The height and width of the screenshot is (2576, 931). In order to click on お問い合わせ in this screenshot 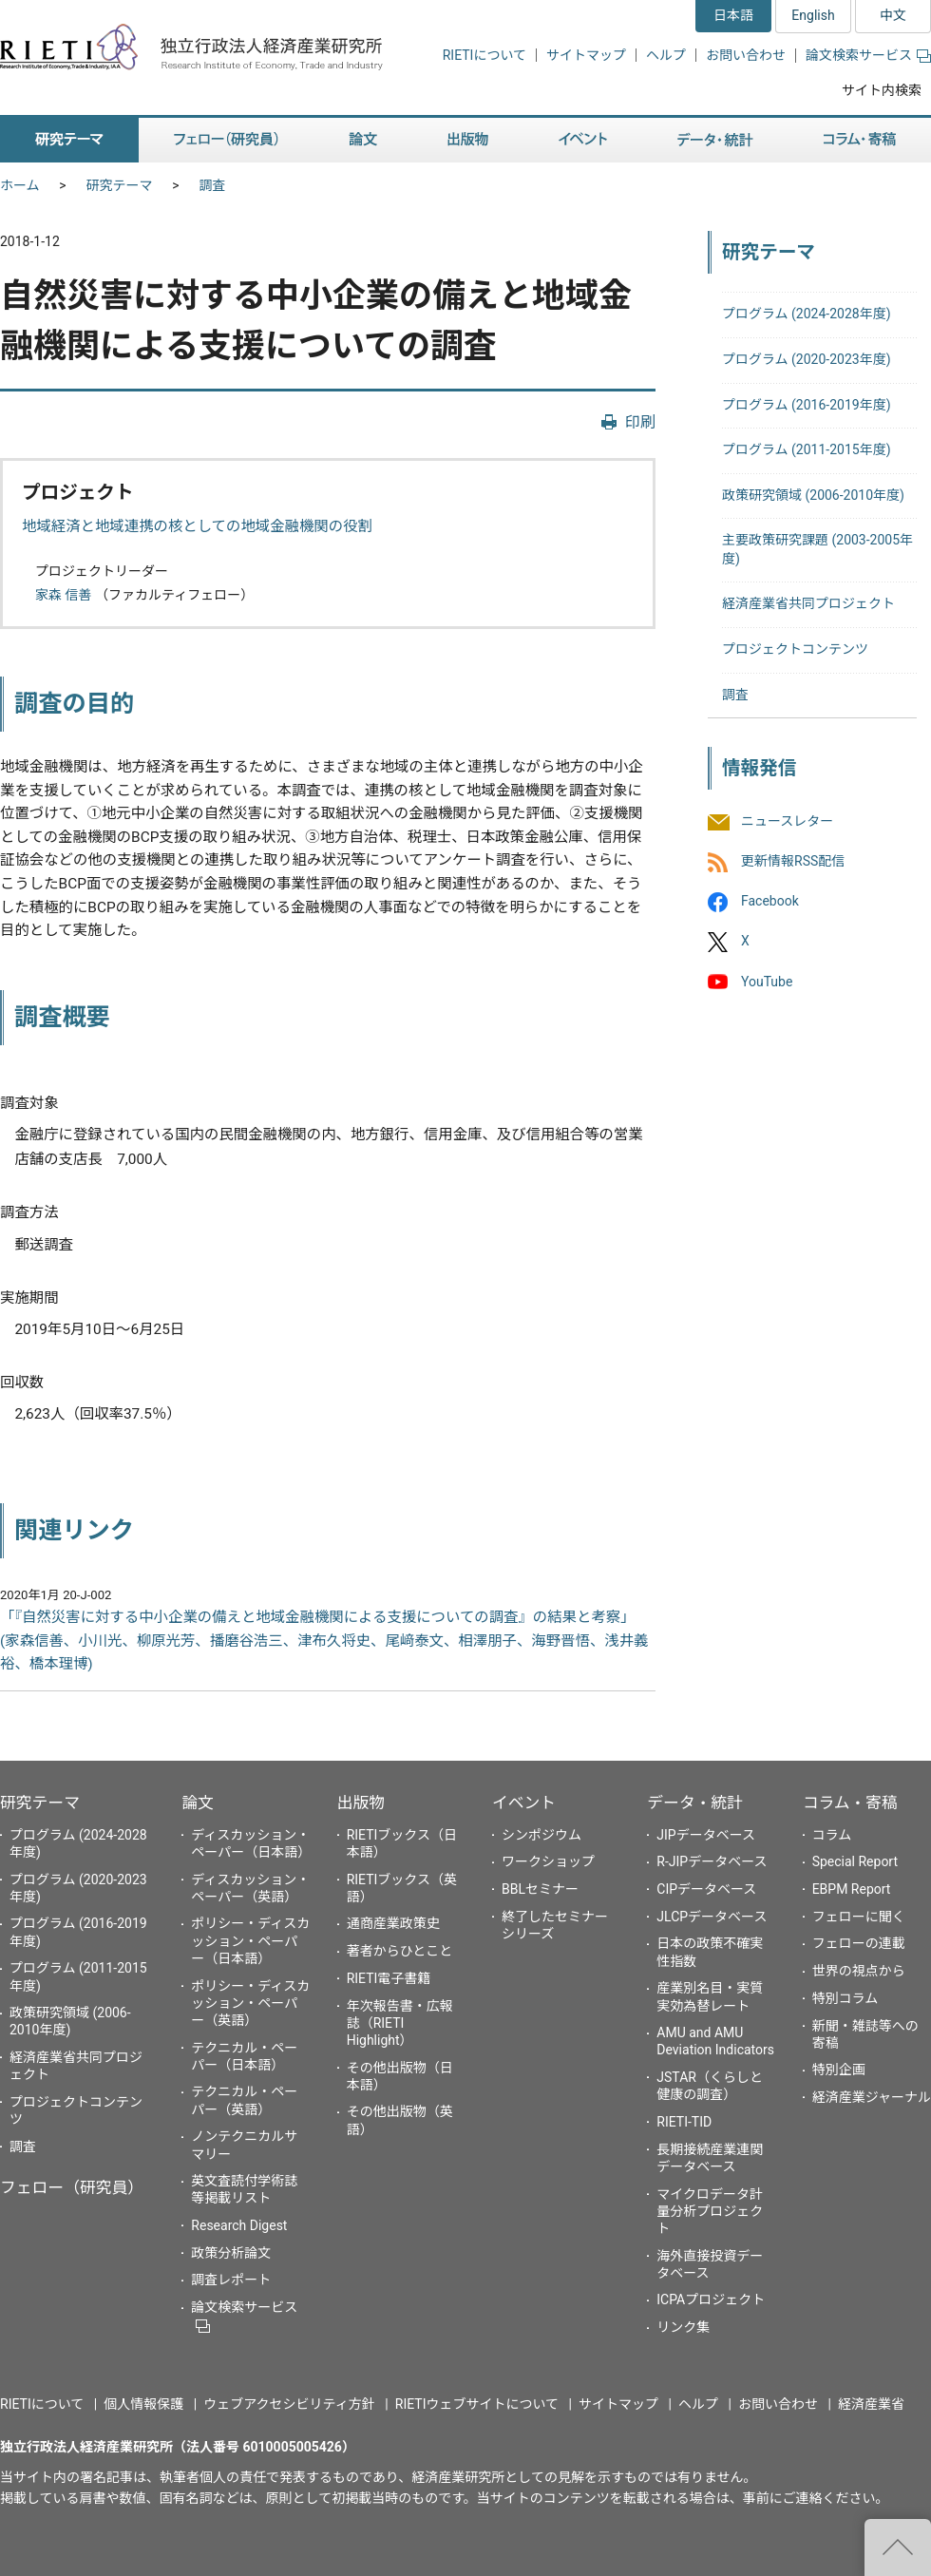, I will do `click(746, 55)`.